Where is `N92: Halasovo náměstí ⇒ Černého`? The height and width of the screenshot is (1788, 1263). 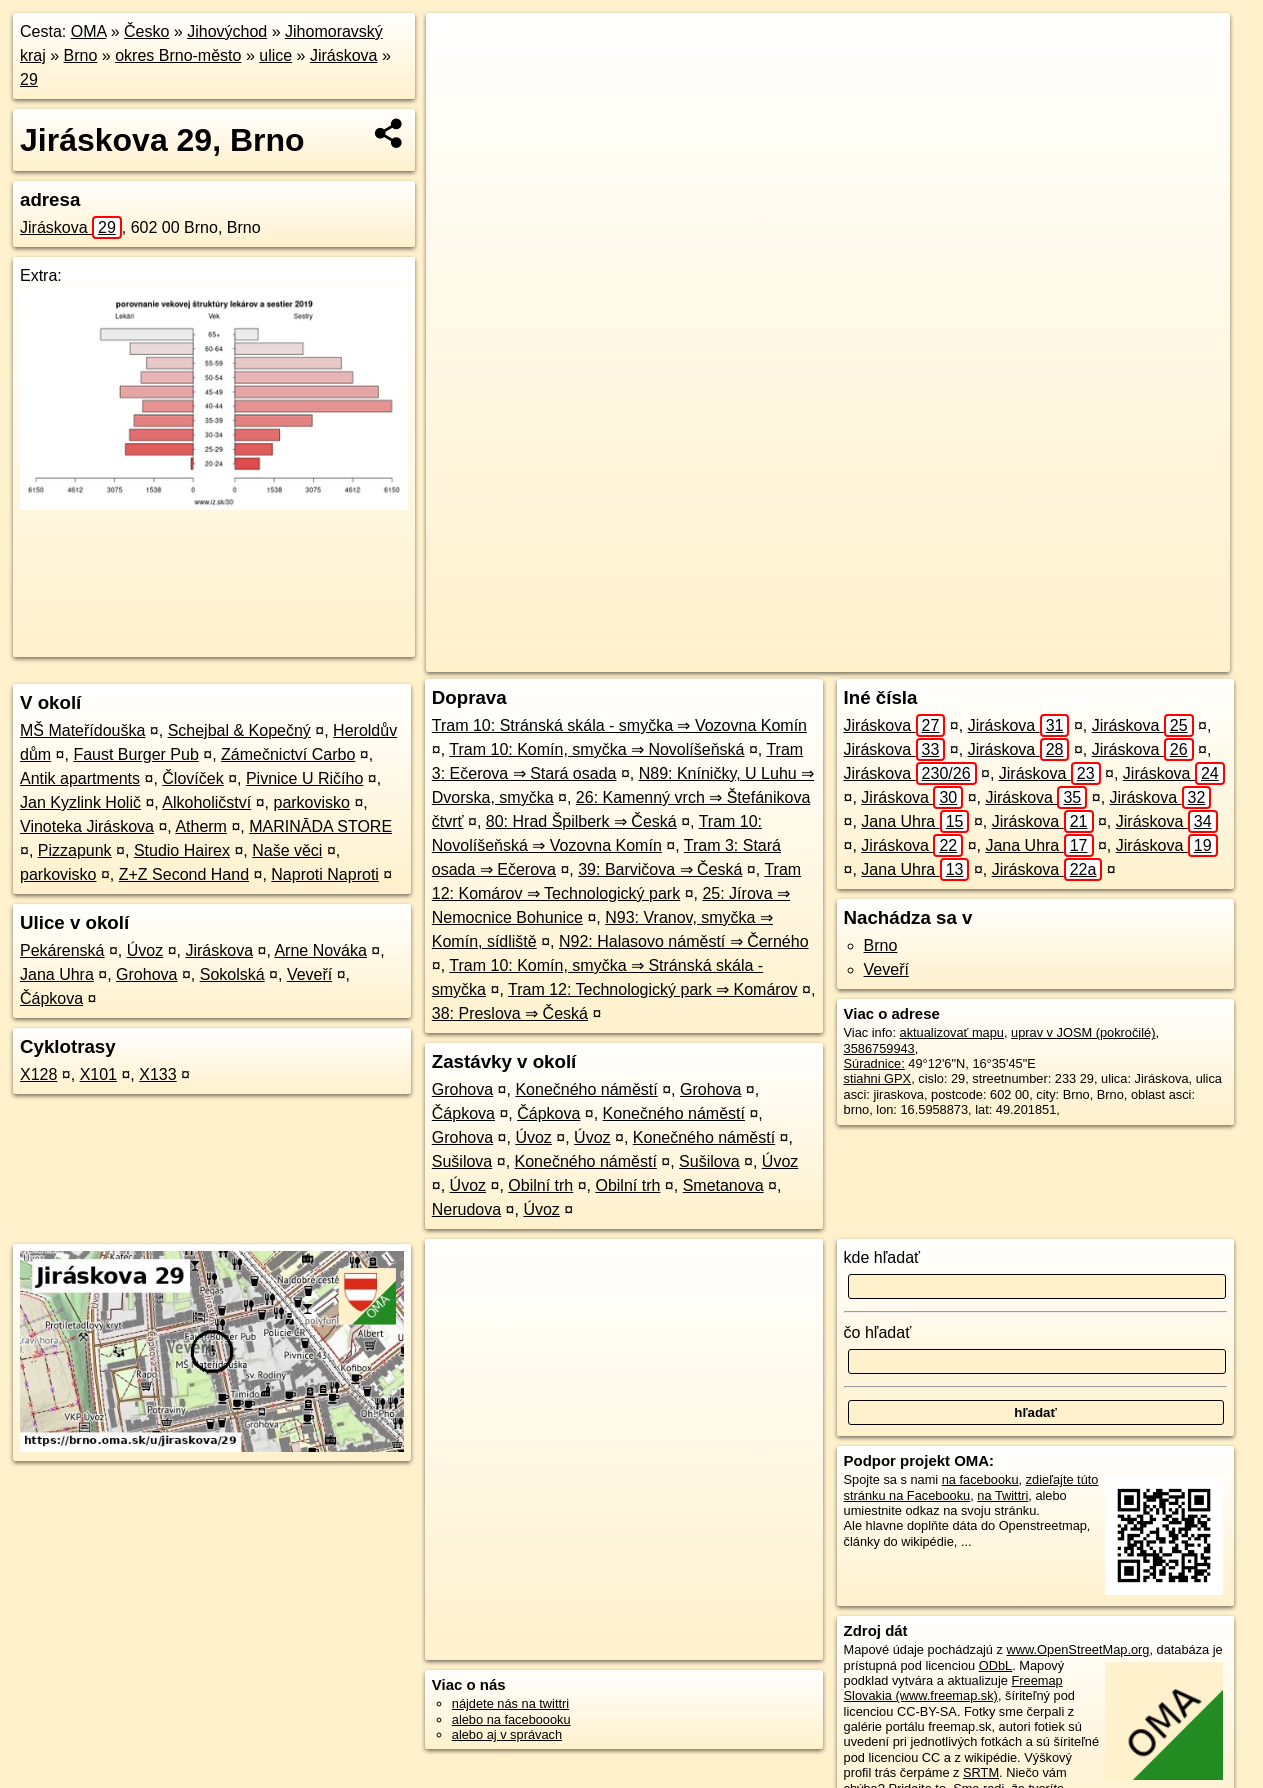 N92: Halasovo náměstí ⇒ Černého is located at coordinates (684, 941).